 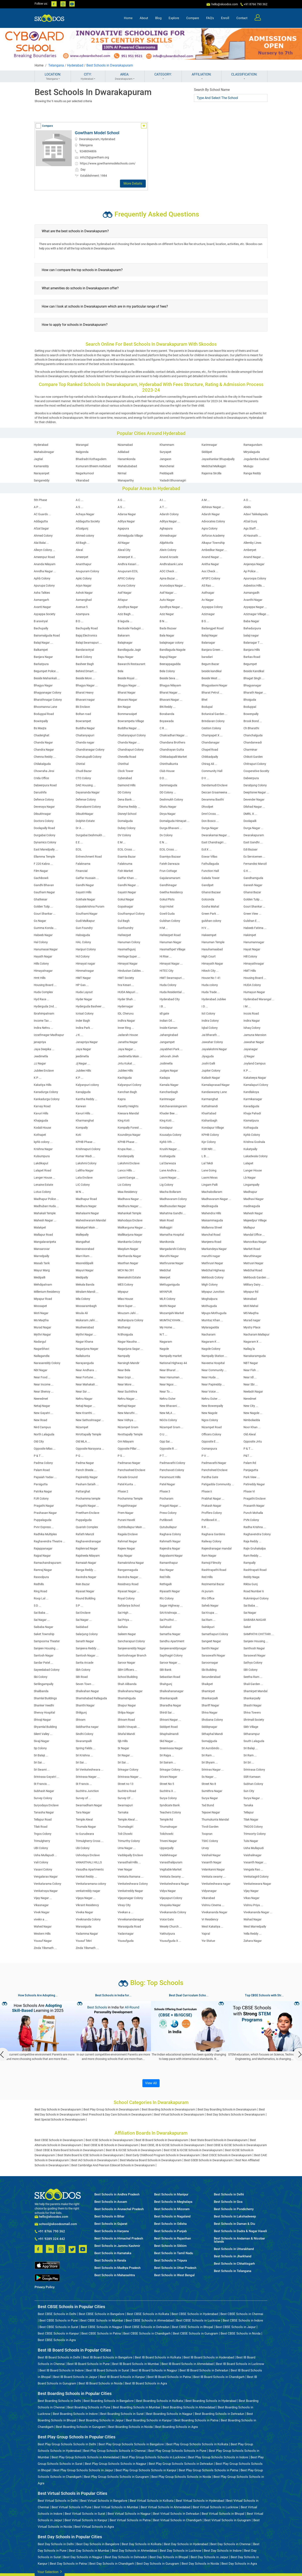 I want to click on Bowrampet, so click(x=83, y=721).